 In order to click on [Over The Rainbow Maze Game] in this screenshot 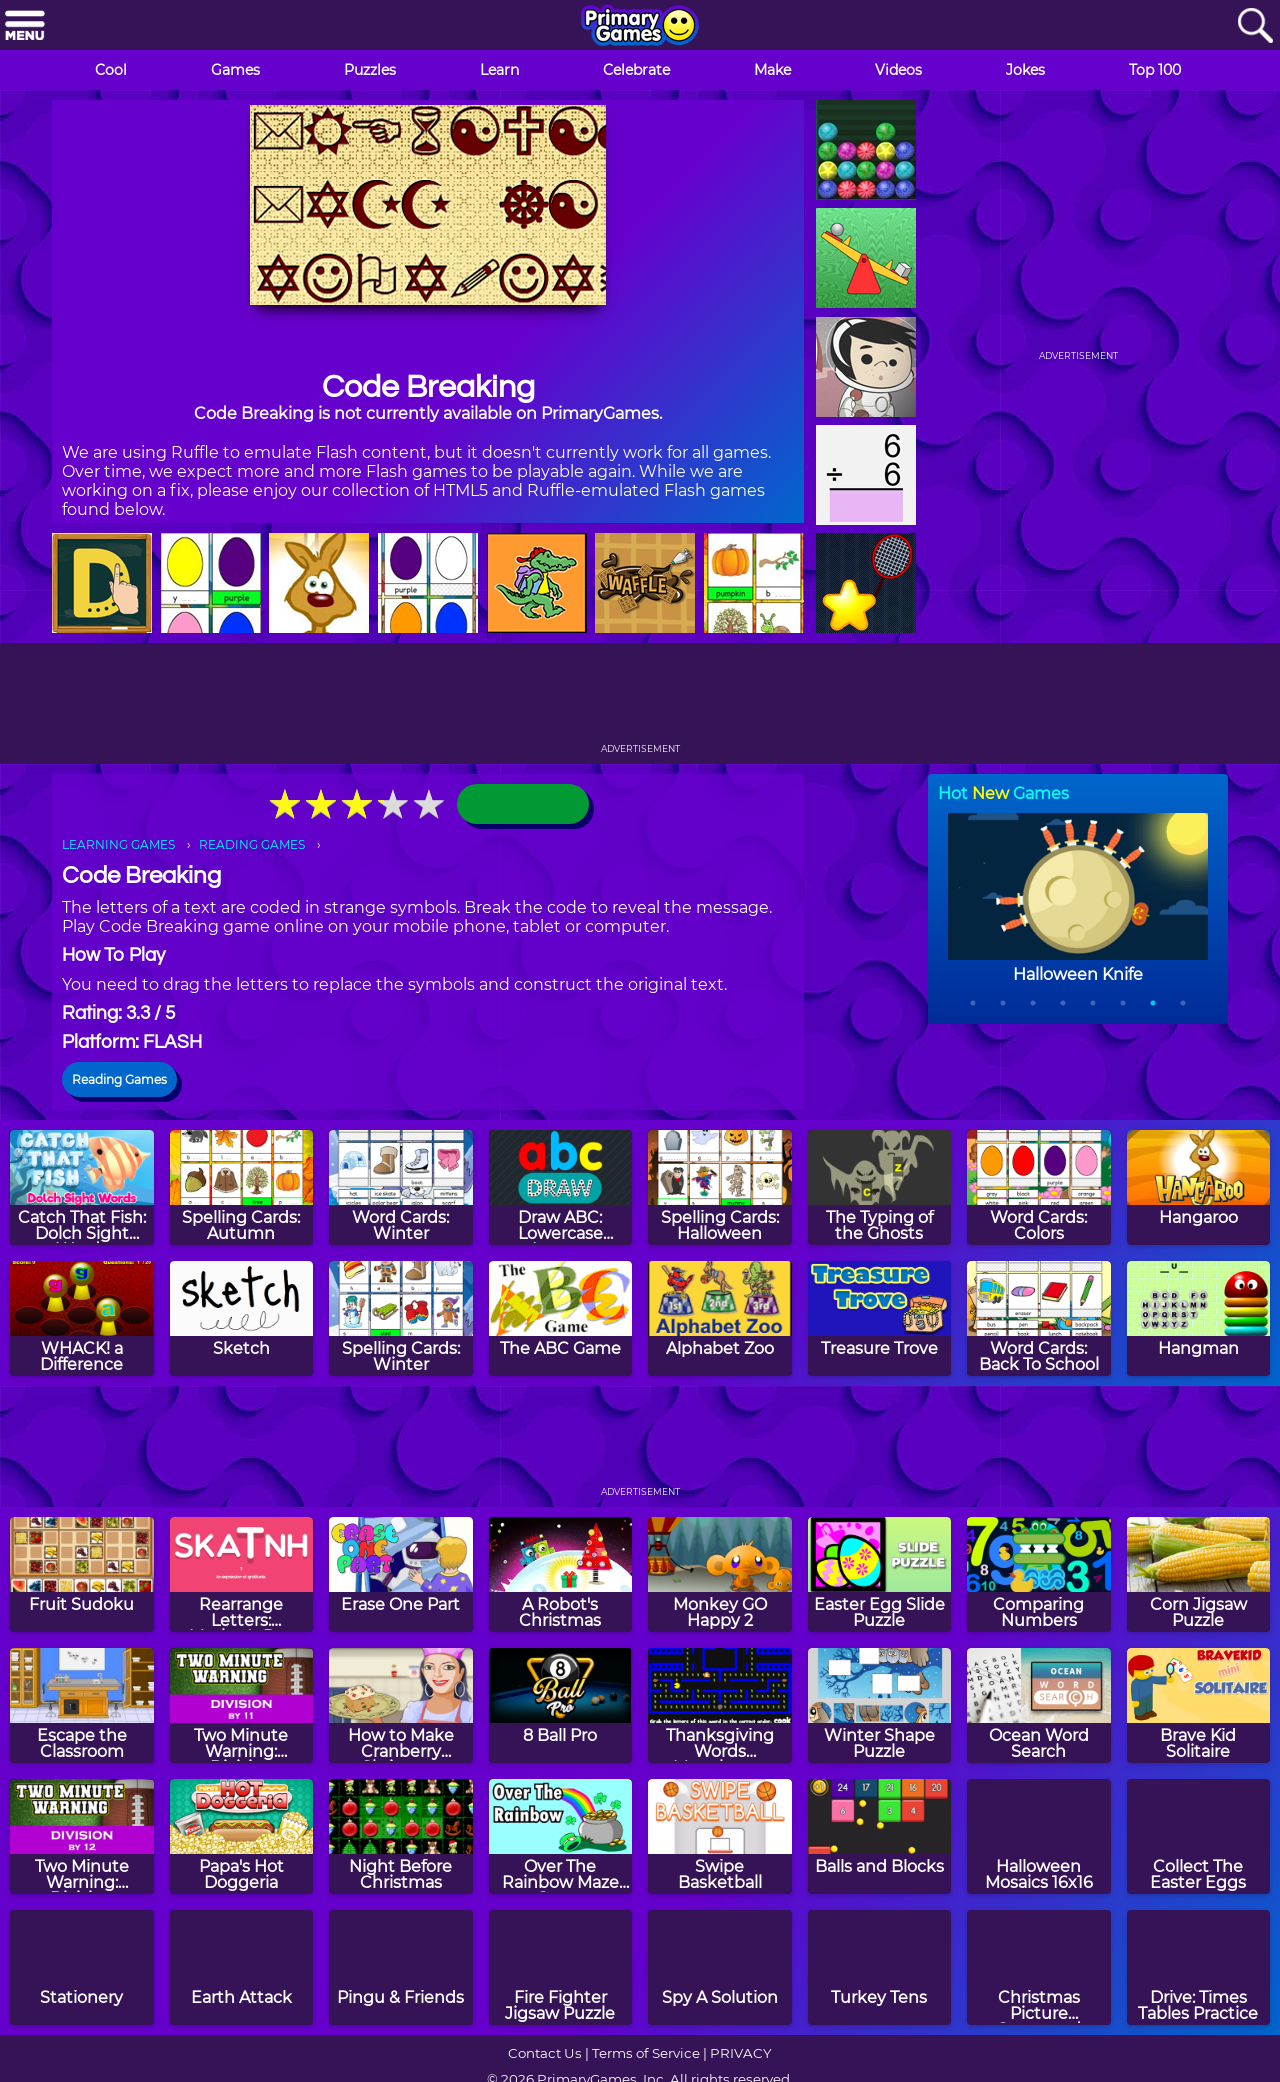, I will do `click(561, 1836)`.